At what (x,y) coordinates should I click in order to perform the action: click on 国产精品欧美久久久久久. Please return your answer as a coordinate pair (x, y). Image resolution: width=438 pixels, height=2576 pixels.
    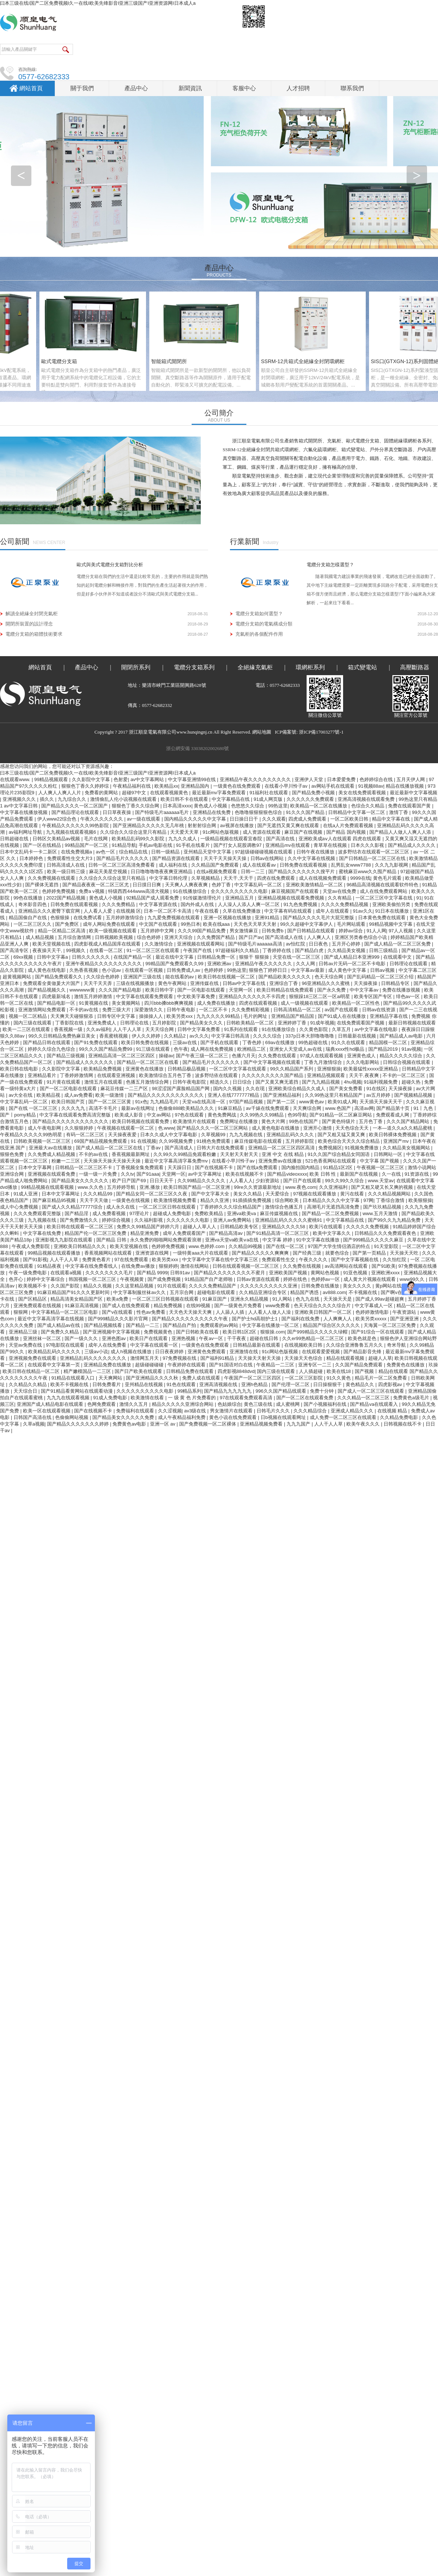
    Looking at the image, I should click on (285, 976).